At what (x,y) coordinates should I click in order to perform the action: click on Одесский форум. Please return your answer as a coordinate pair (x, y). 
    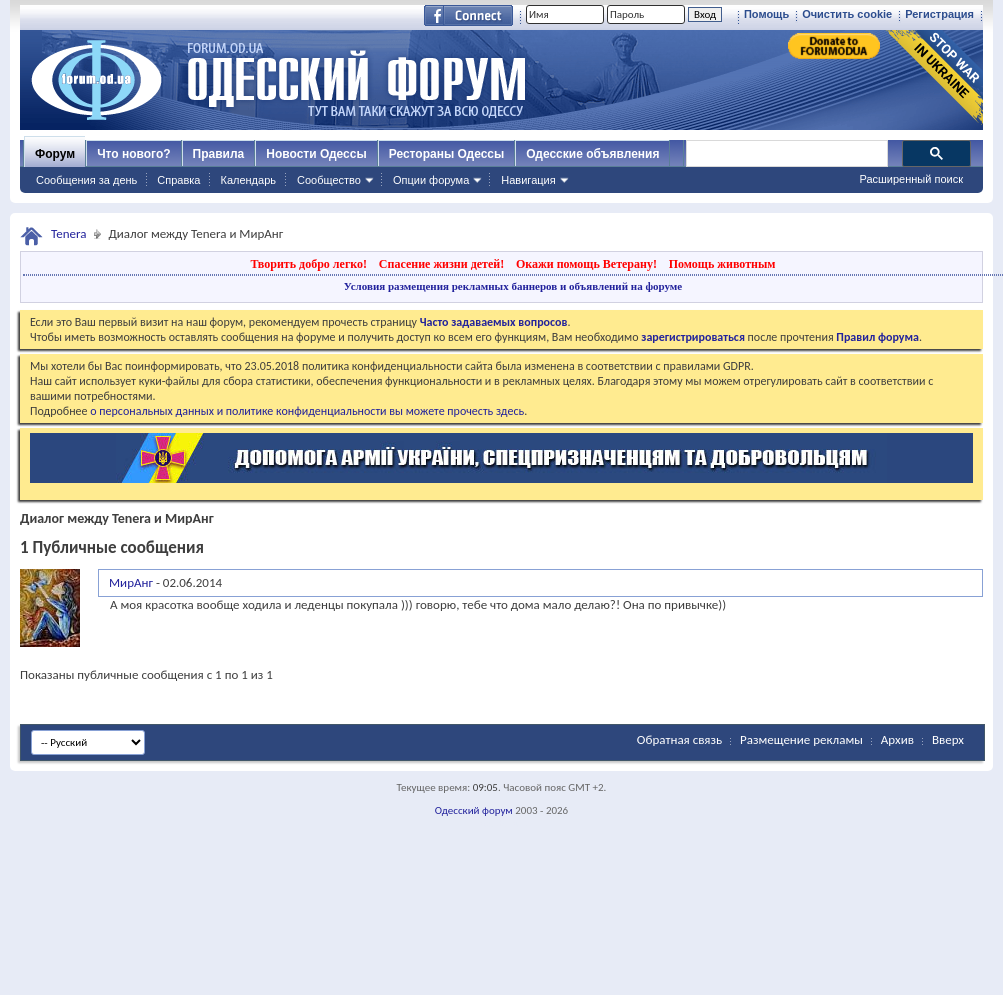
    Looking at the image, I should click on (474, 810).